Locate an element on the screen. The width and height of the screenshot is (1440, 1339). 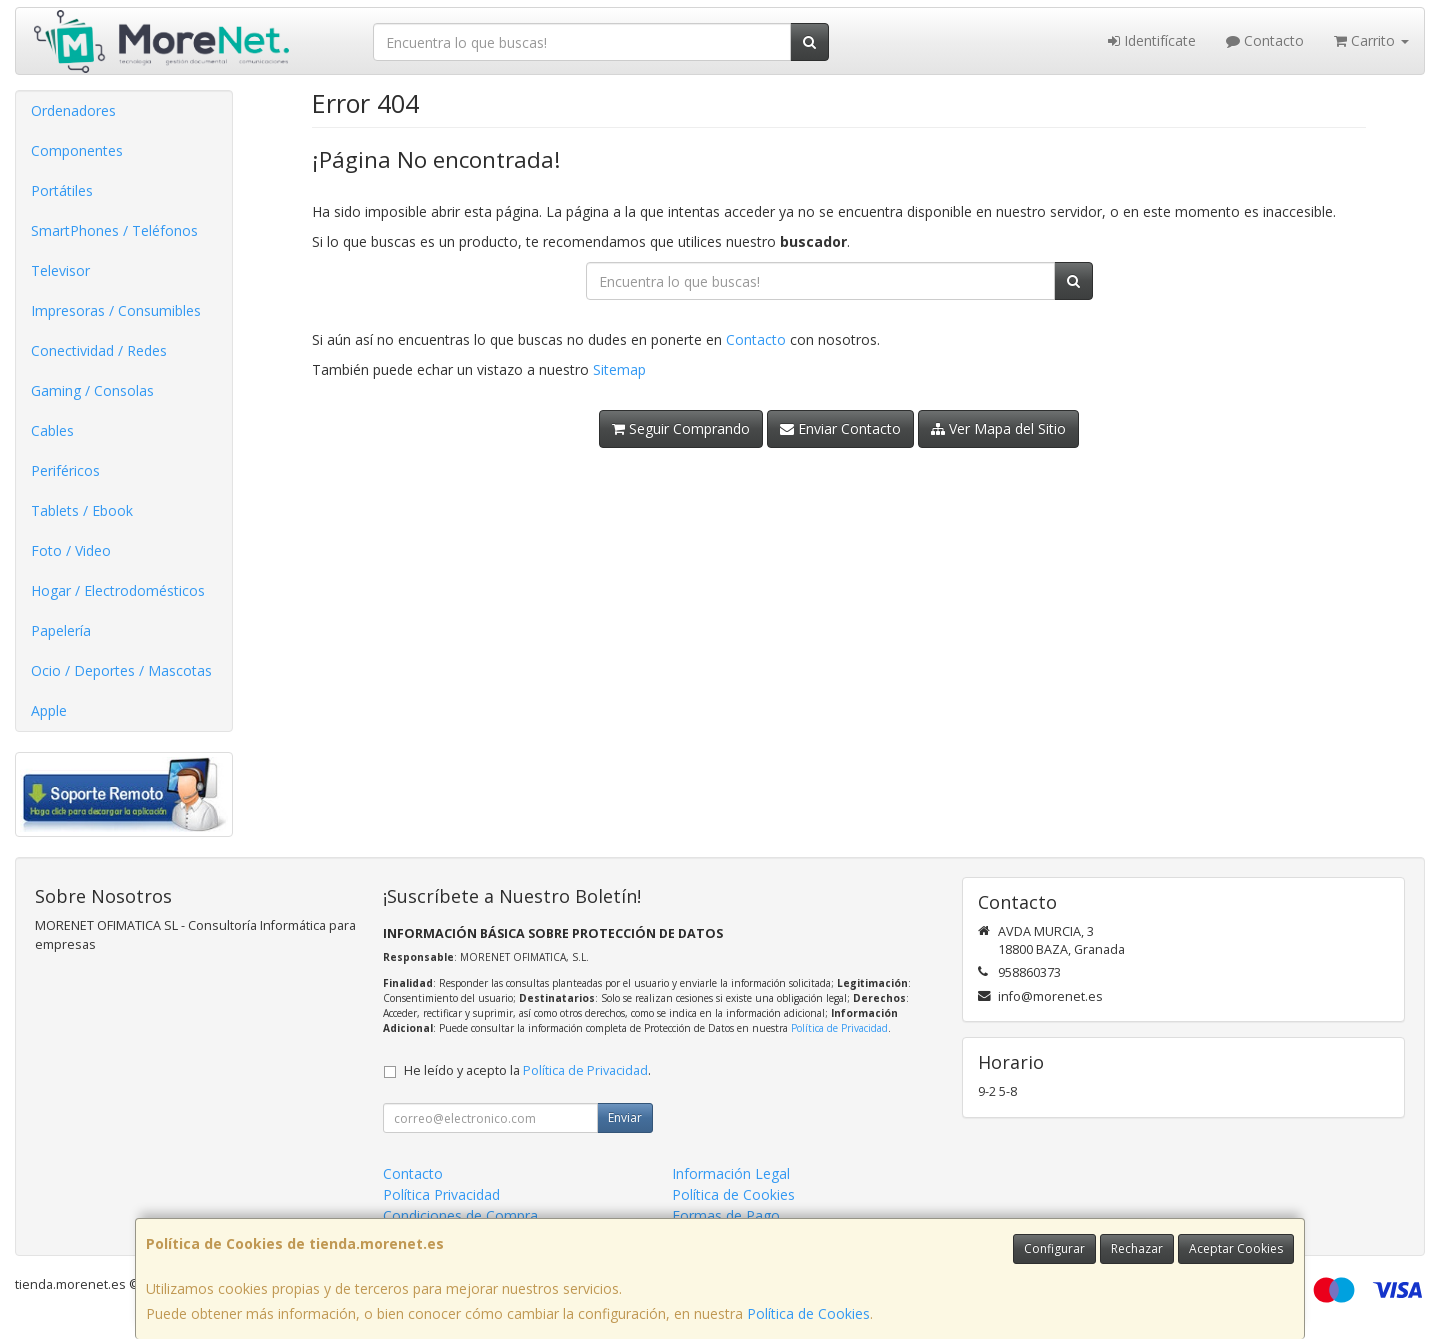
Aceptar Cookies is located at coordinates (1236, 1248).